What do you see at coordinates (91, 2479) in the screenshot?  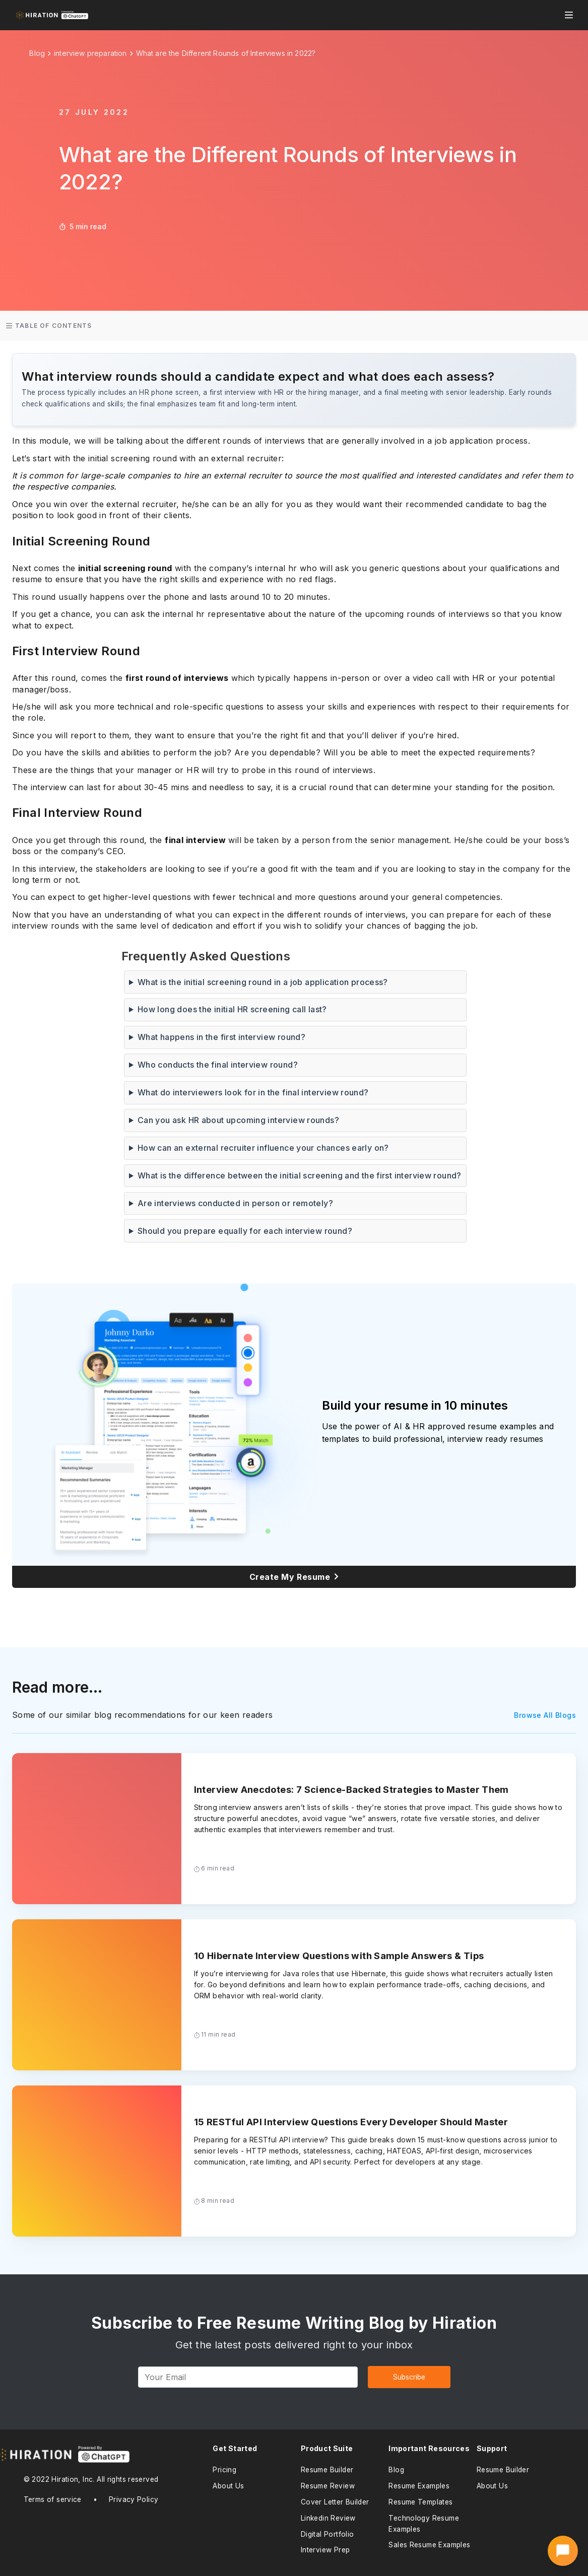 I see `© 2022 Hiration, Inc. All rights reserved` at bounding box center [91, 2479].